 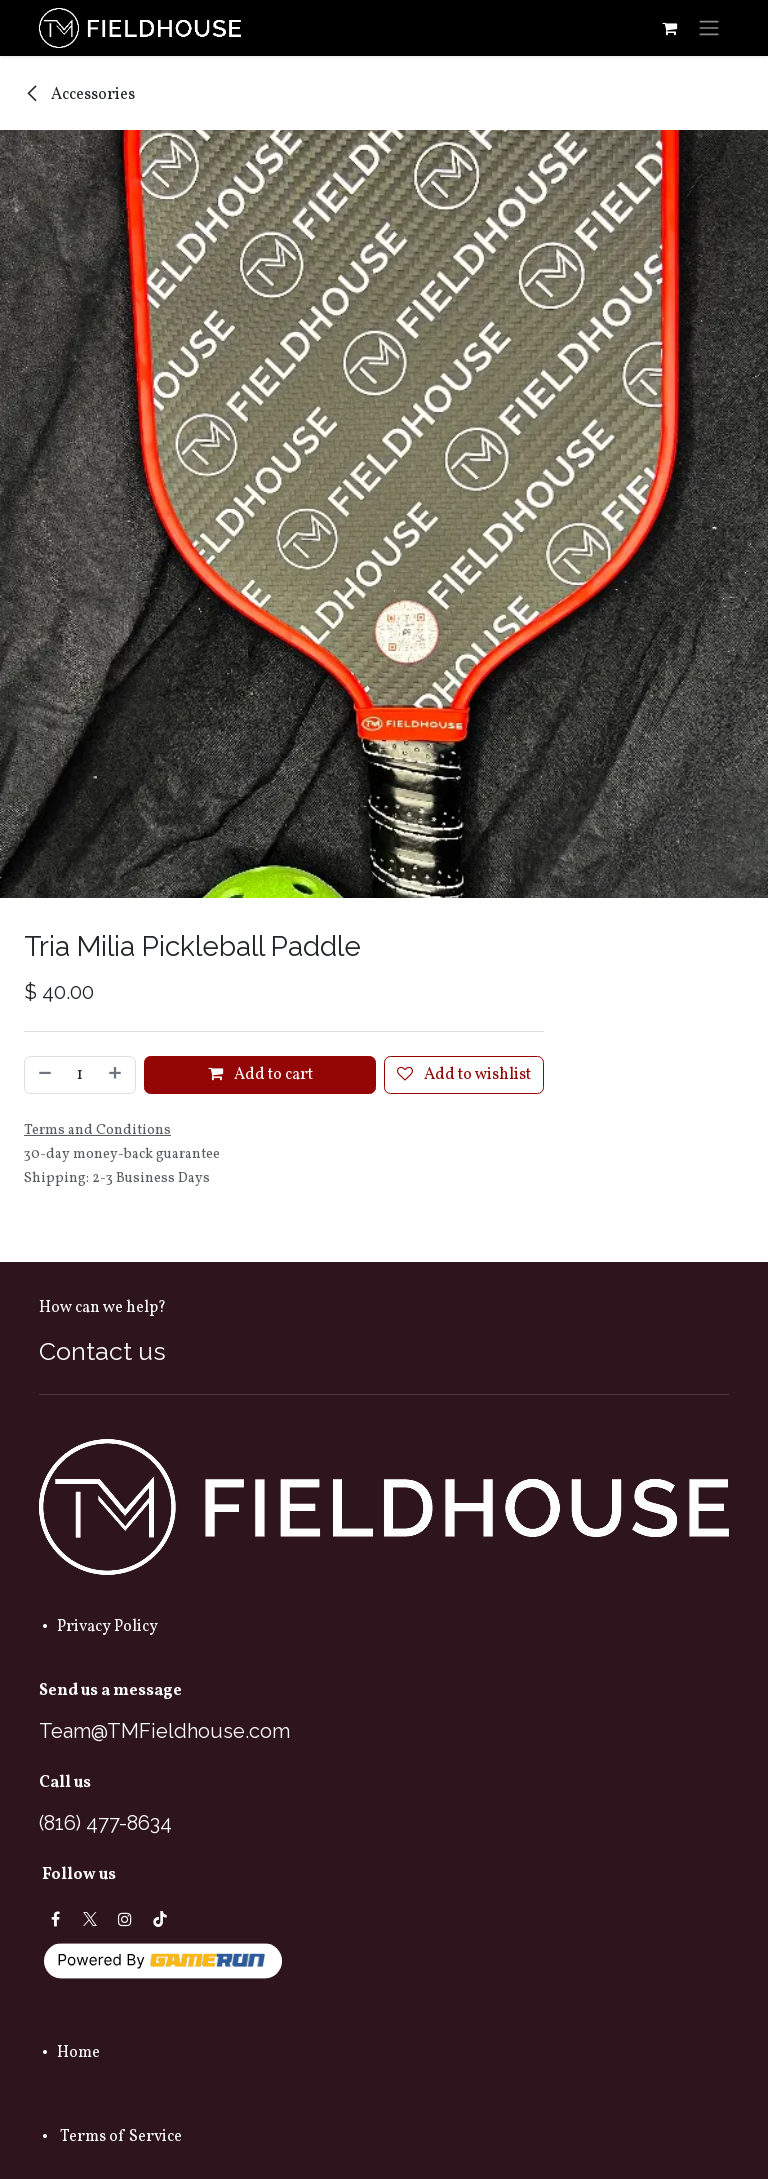 I want to click on [TikTok], so click(x=160, y=1919).